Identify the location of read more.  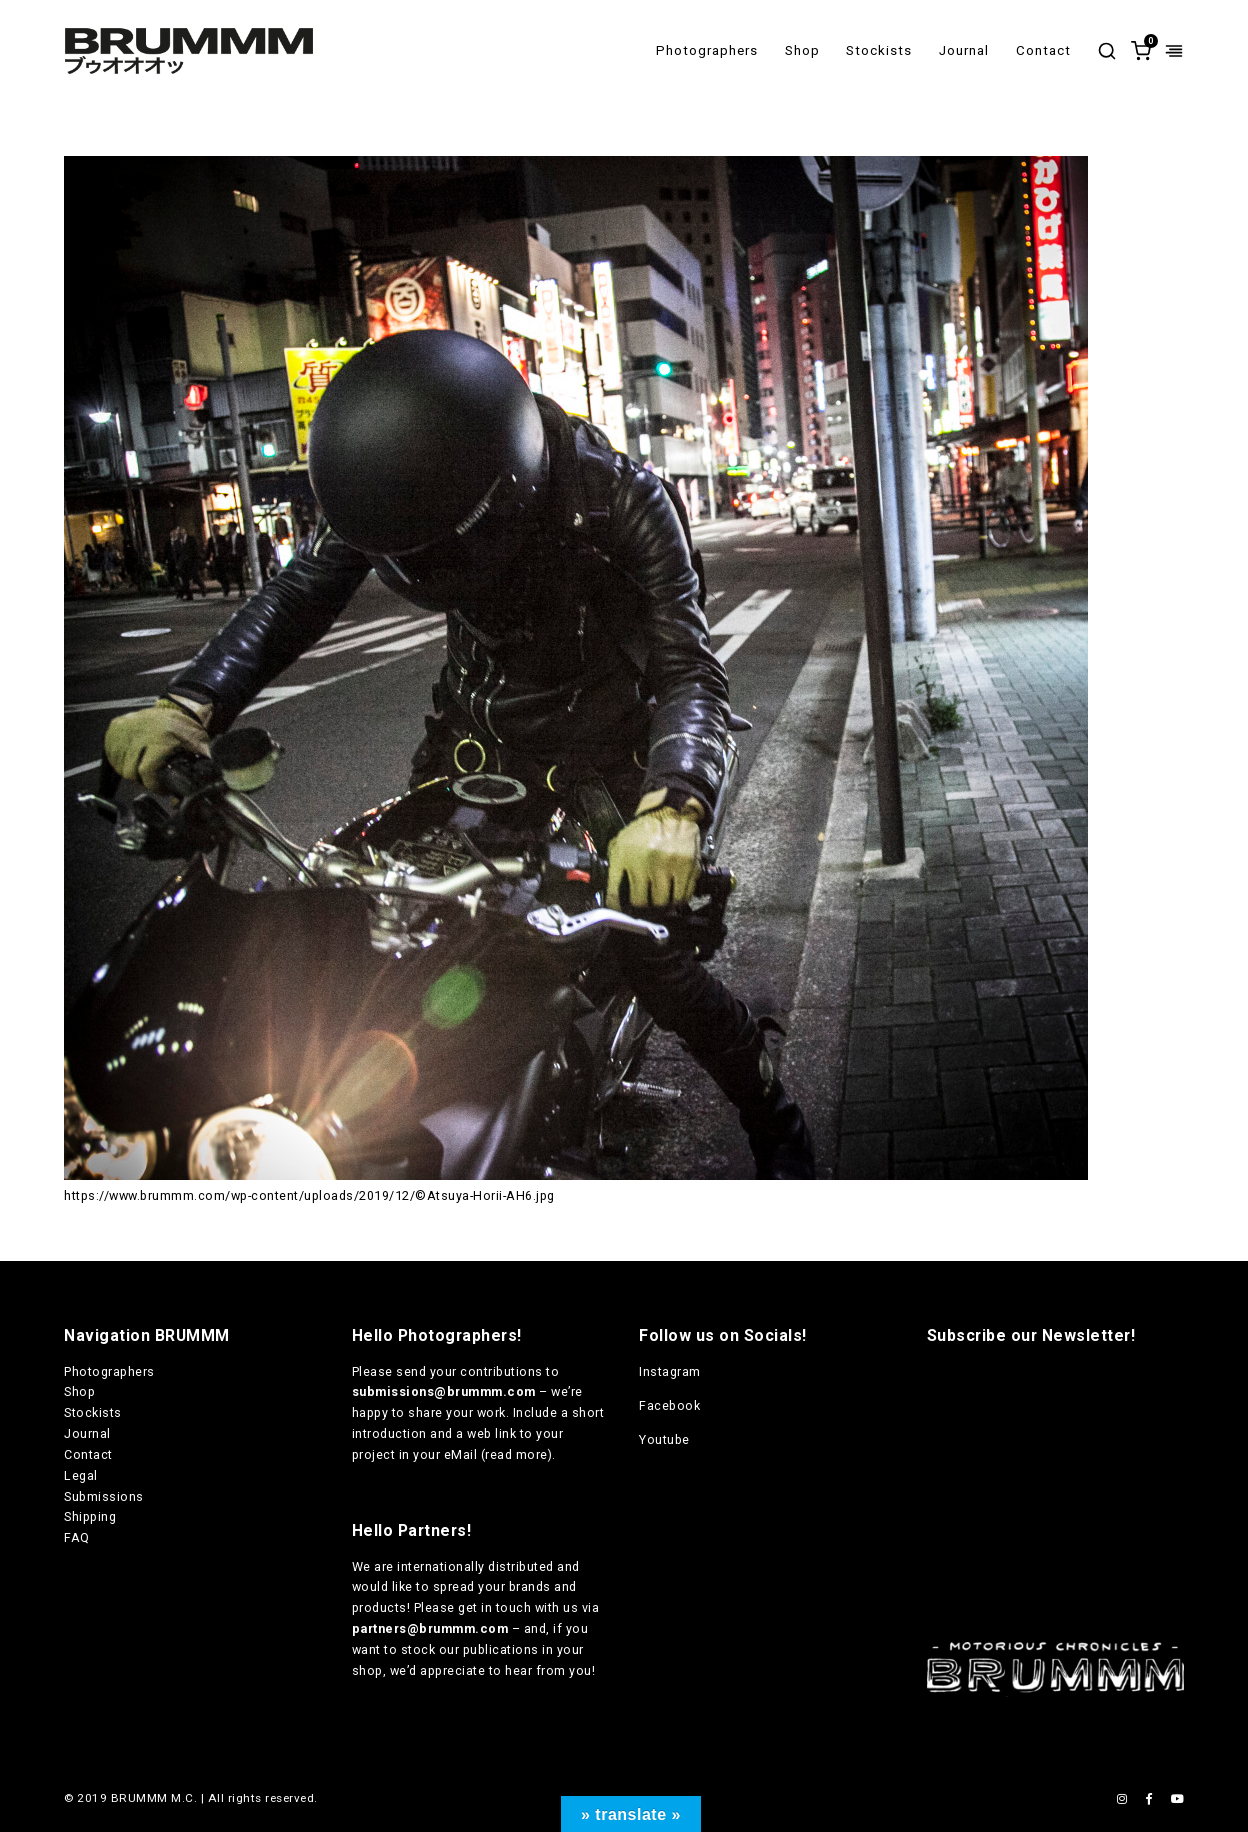
(516, 1454).